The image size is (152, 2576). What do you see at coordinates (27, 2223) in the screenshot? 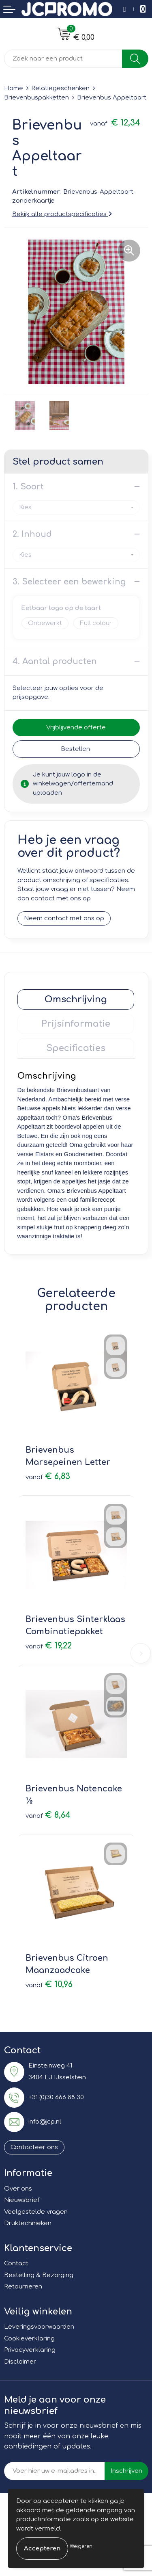
I see `Druktechnieken` at bounding box center [27, 2223].